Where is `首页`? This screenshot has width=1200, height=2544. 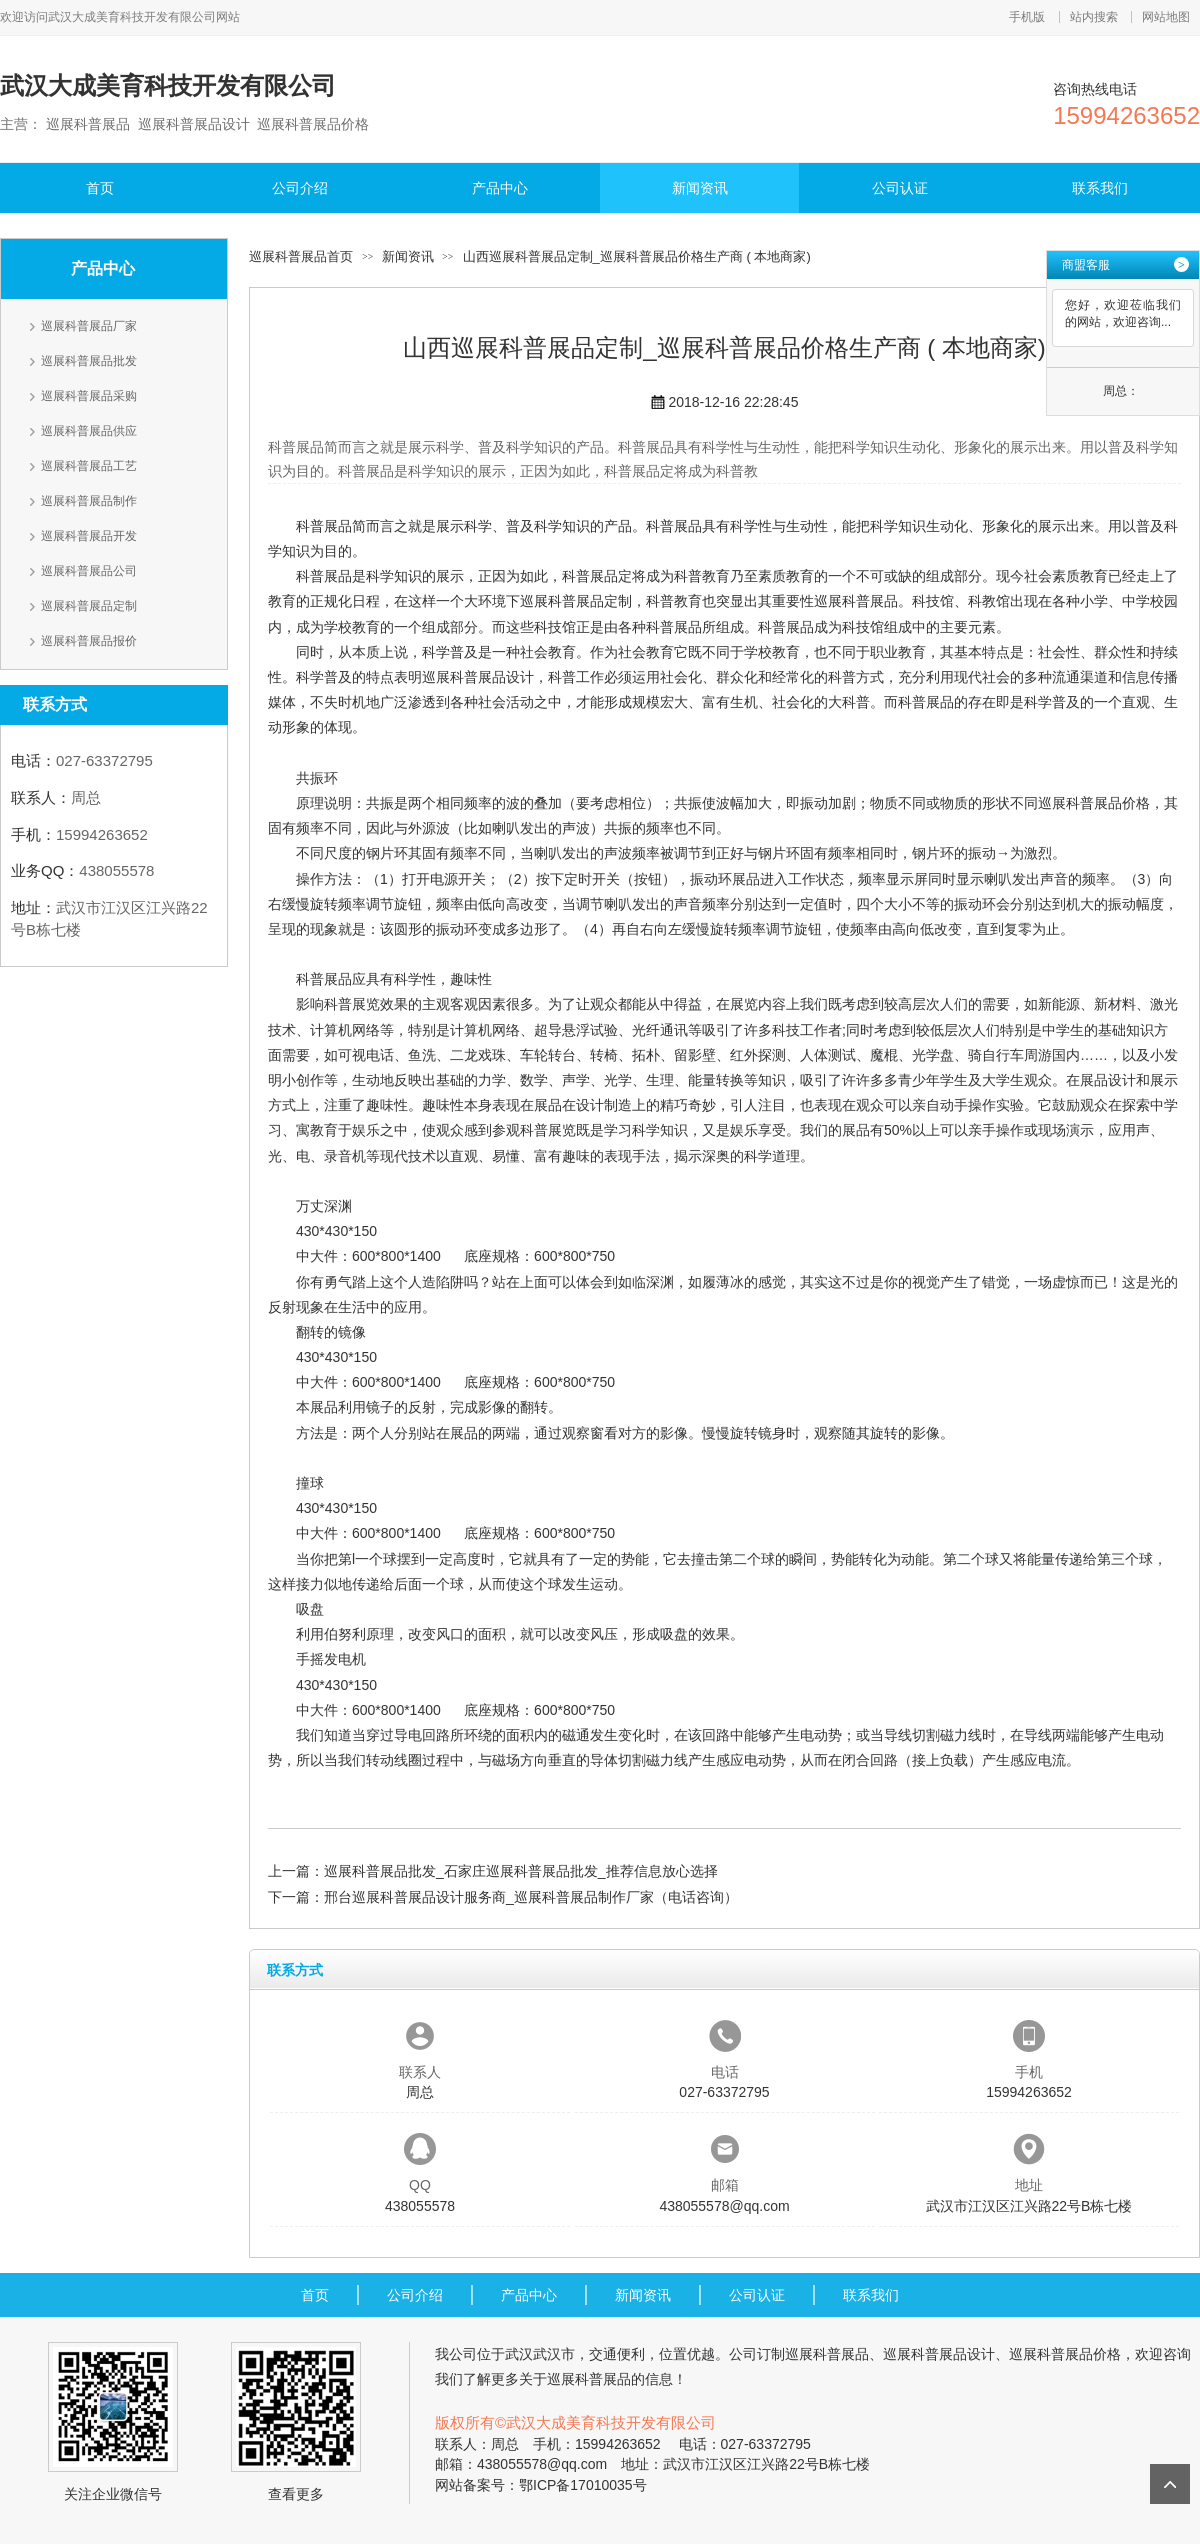 首页 is located at coordinates (100, 188).